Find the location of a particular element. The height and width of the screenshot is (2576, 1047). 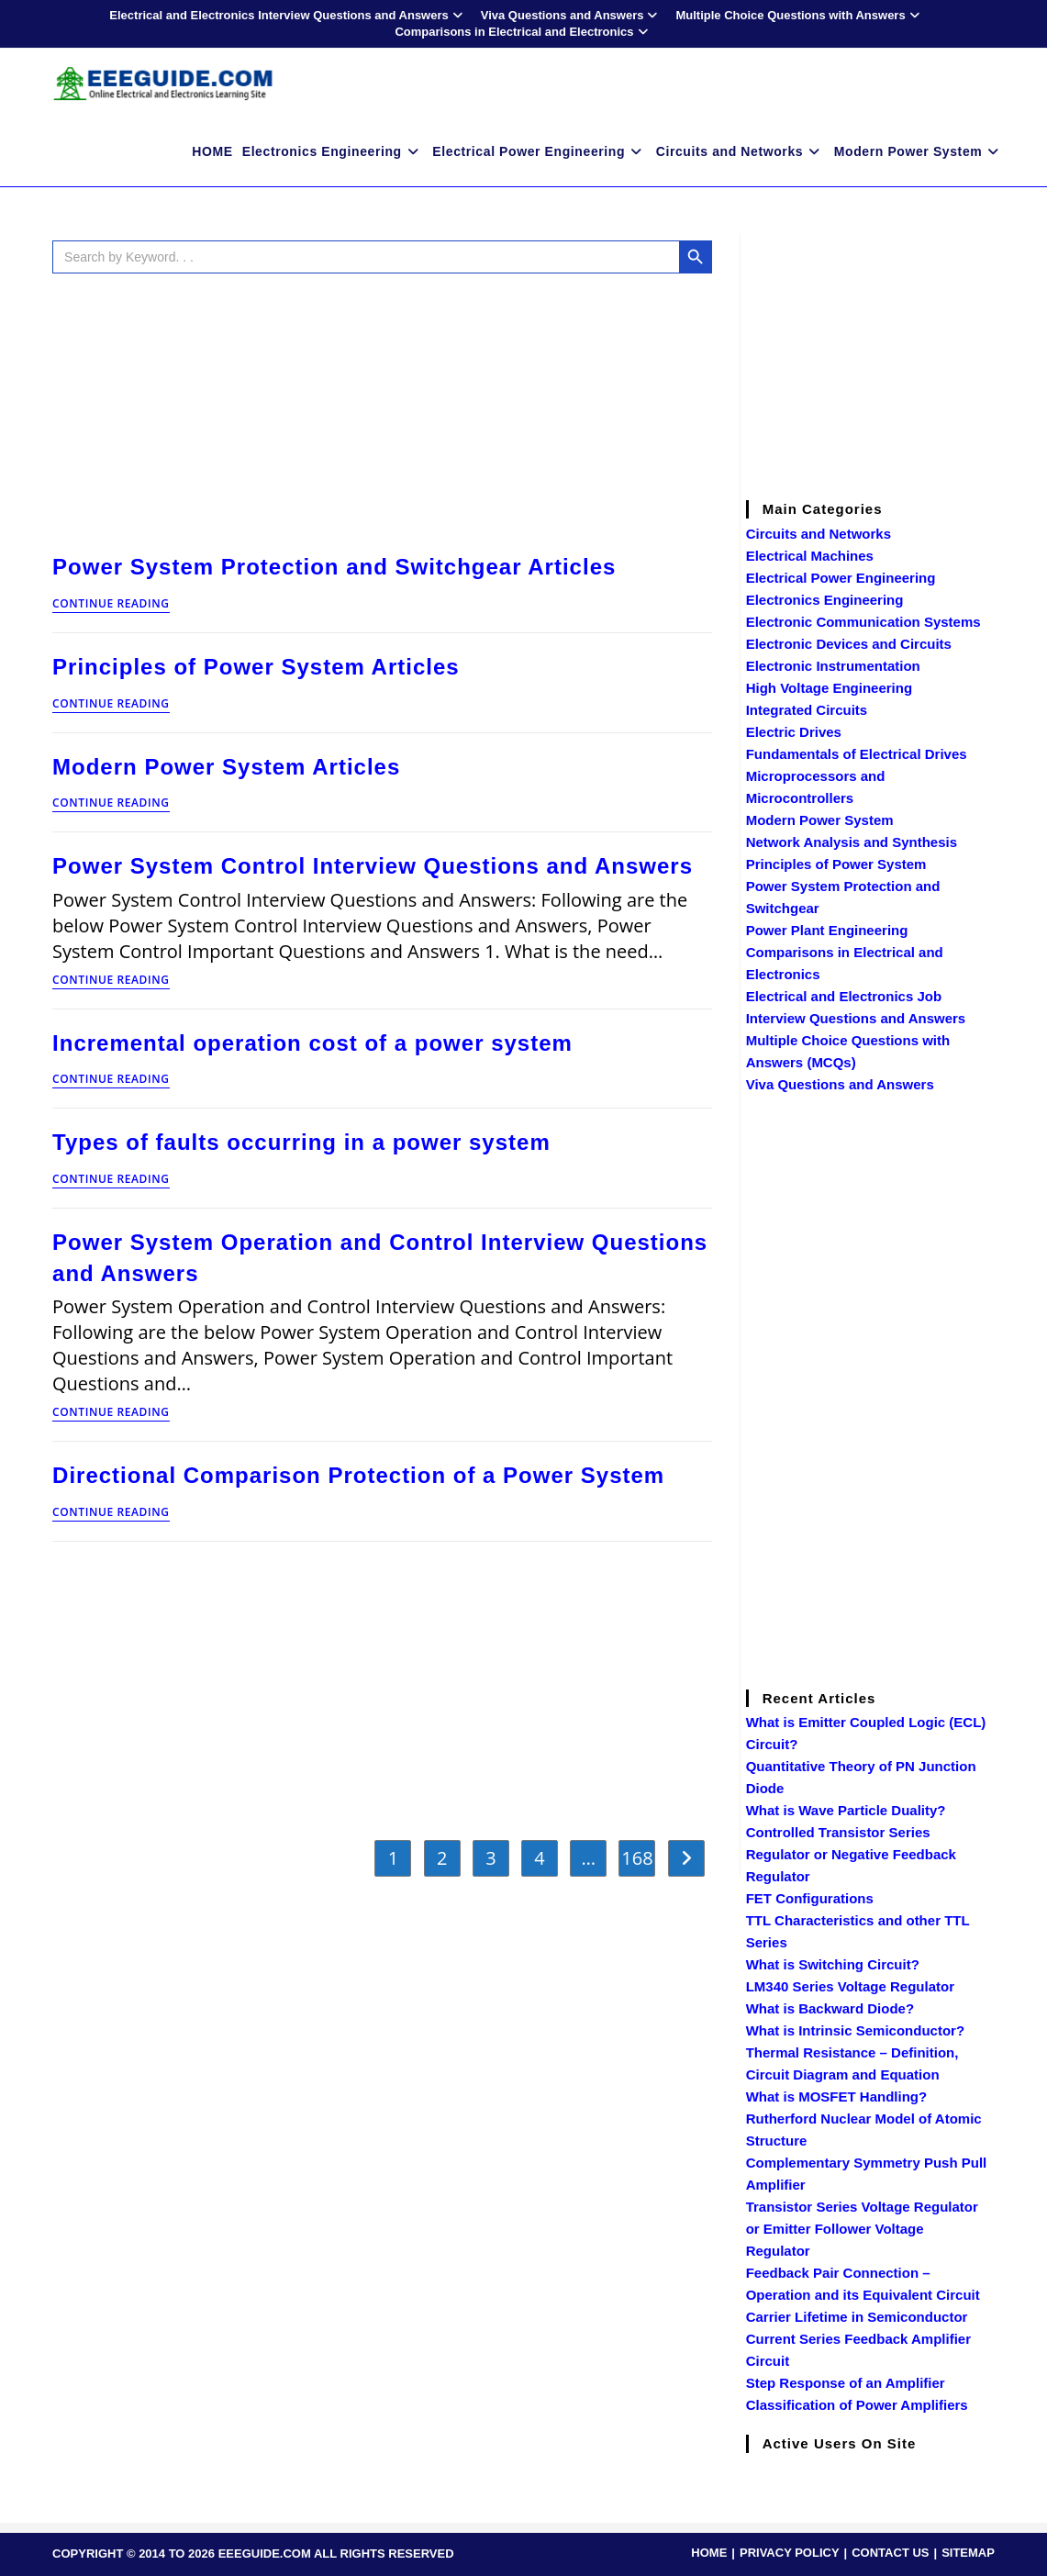

Electronic Devices and Circuits is located at coordinates (849, 644).